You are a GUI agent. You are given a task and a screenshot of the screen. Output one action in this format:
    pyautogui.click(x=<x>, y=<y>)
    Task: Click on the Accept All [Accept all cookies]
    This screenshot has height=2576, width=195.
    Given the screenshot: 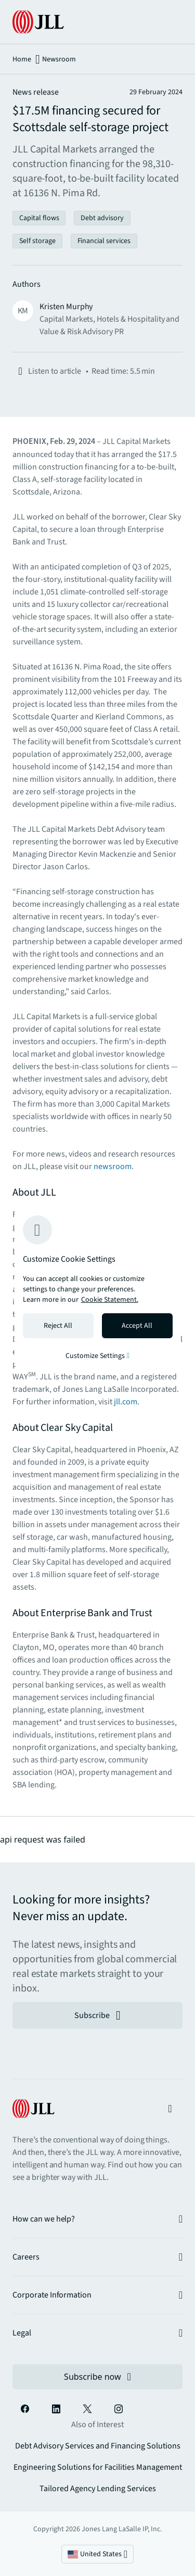 What is the action you would take?
    pyautogui.click(x=137, y=1326)
    